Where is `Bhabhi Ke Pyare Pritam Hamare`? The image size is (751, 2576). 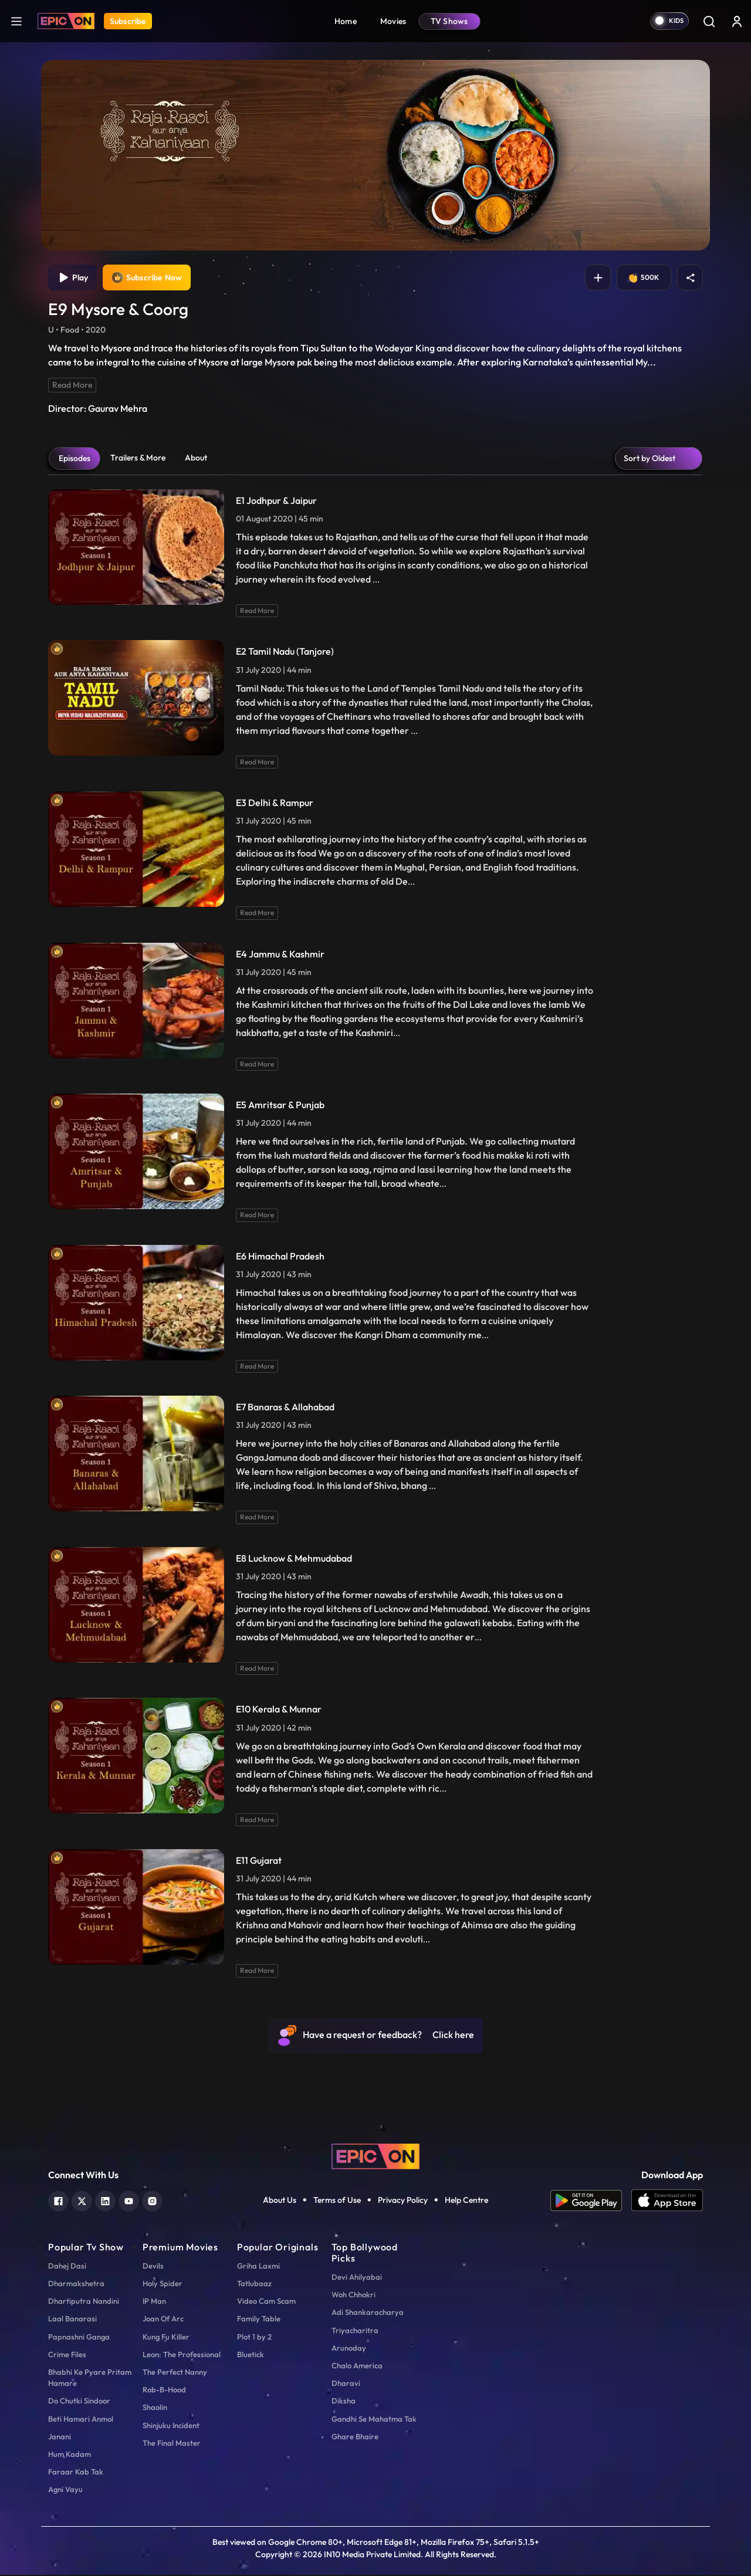
Bhabhi Ke Pyare Pritam Hamare is located at coordinates (89, 2378).